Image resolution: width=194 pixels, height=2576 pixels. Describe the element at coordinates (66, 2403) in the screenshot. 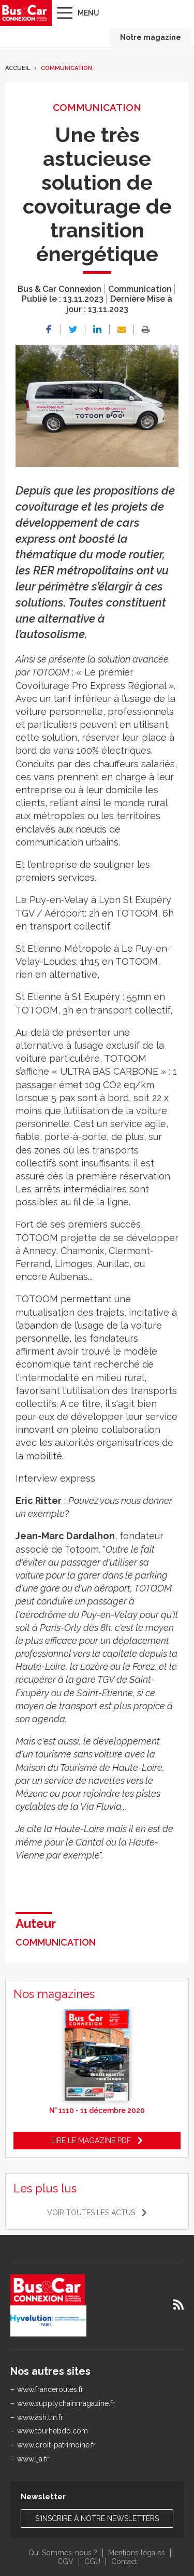

I see `www.supplychainmagazine.fr` at that location.